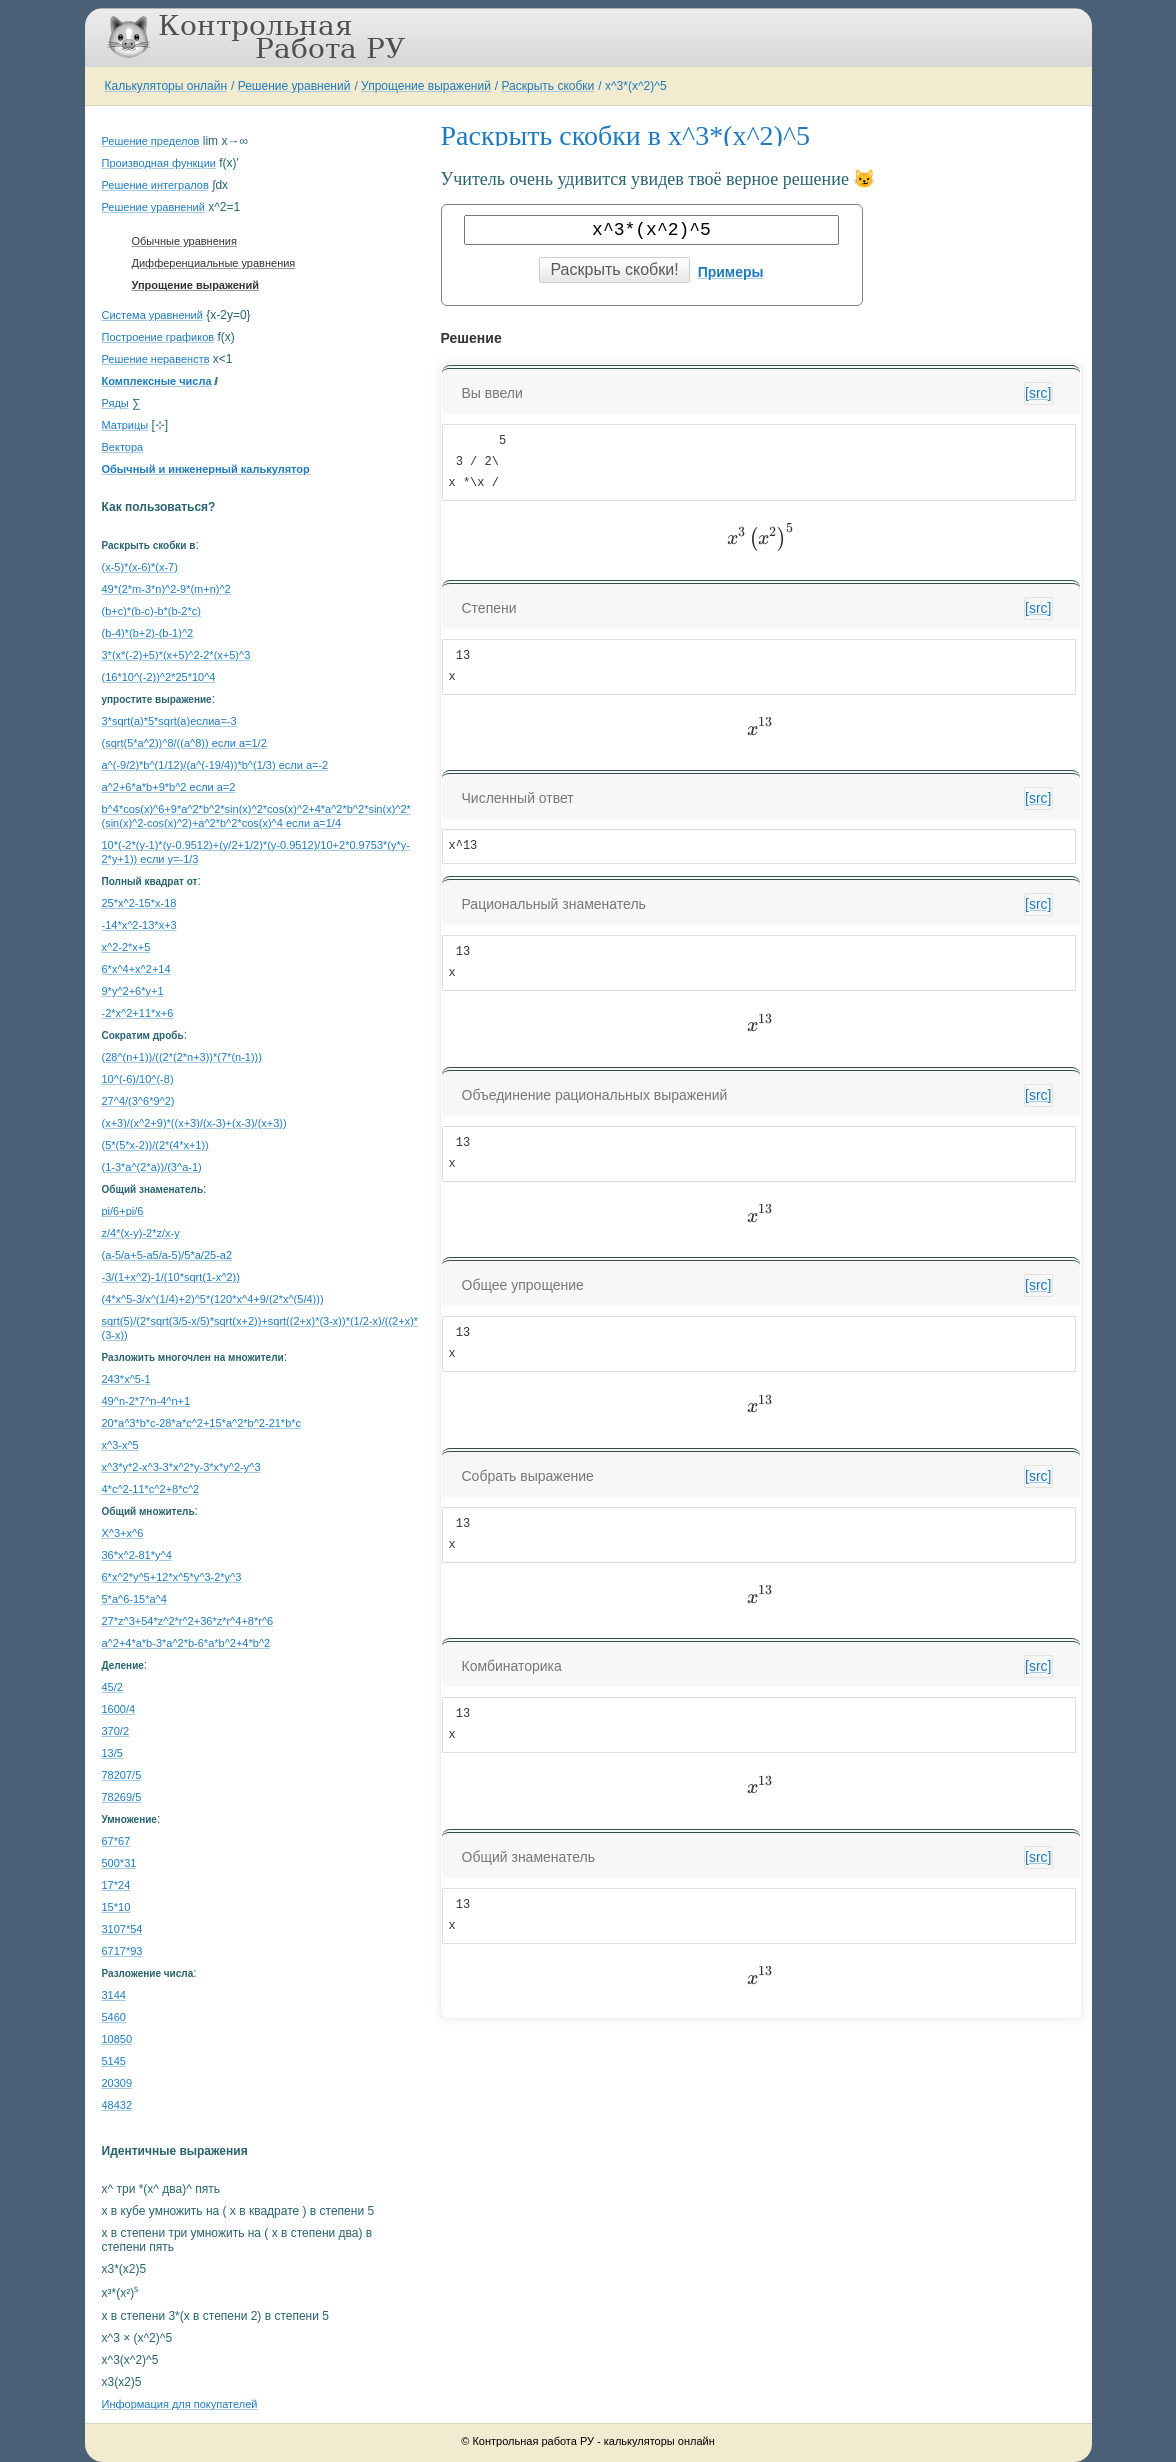 Image resolution: width=1176 pixels, height=2462 pixels. Describe the element at coordinates (202, 1423) in the screenshot. I see `20*a^3*b*c-28*a*c^2+15*a^2*b^2-21*b*c` at that location.